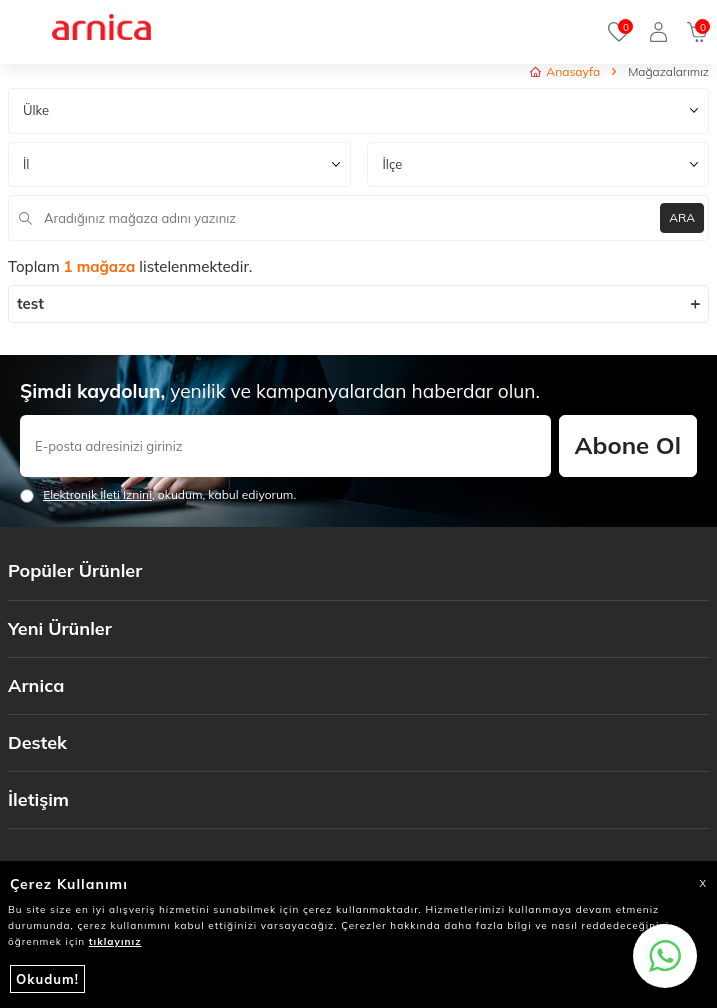 The image size is (717, 1008). What do you see at coordinates (628, 445) in the screenshot?
I see `Abone Ol` at bounding box center [628, 445].